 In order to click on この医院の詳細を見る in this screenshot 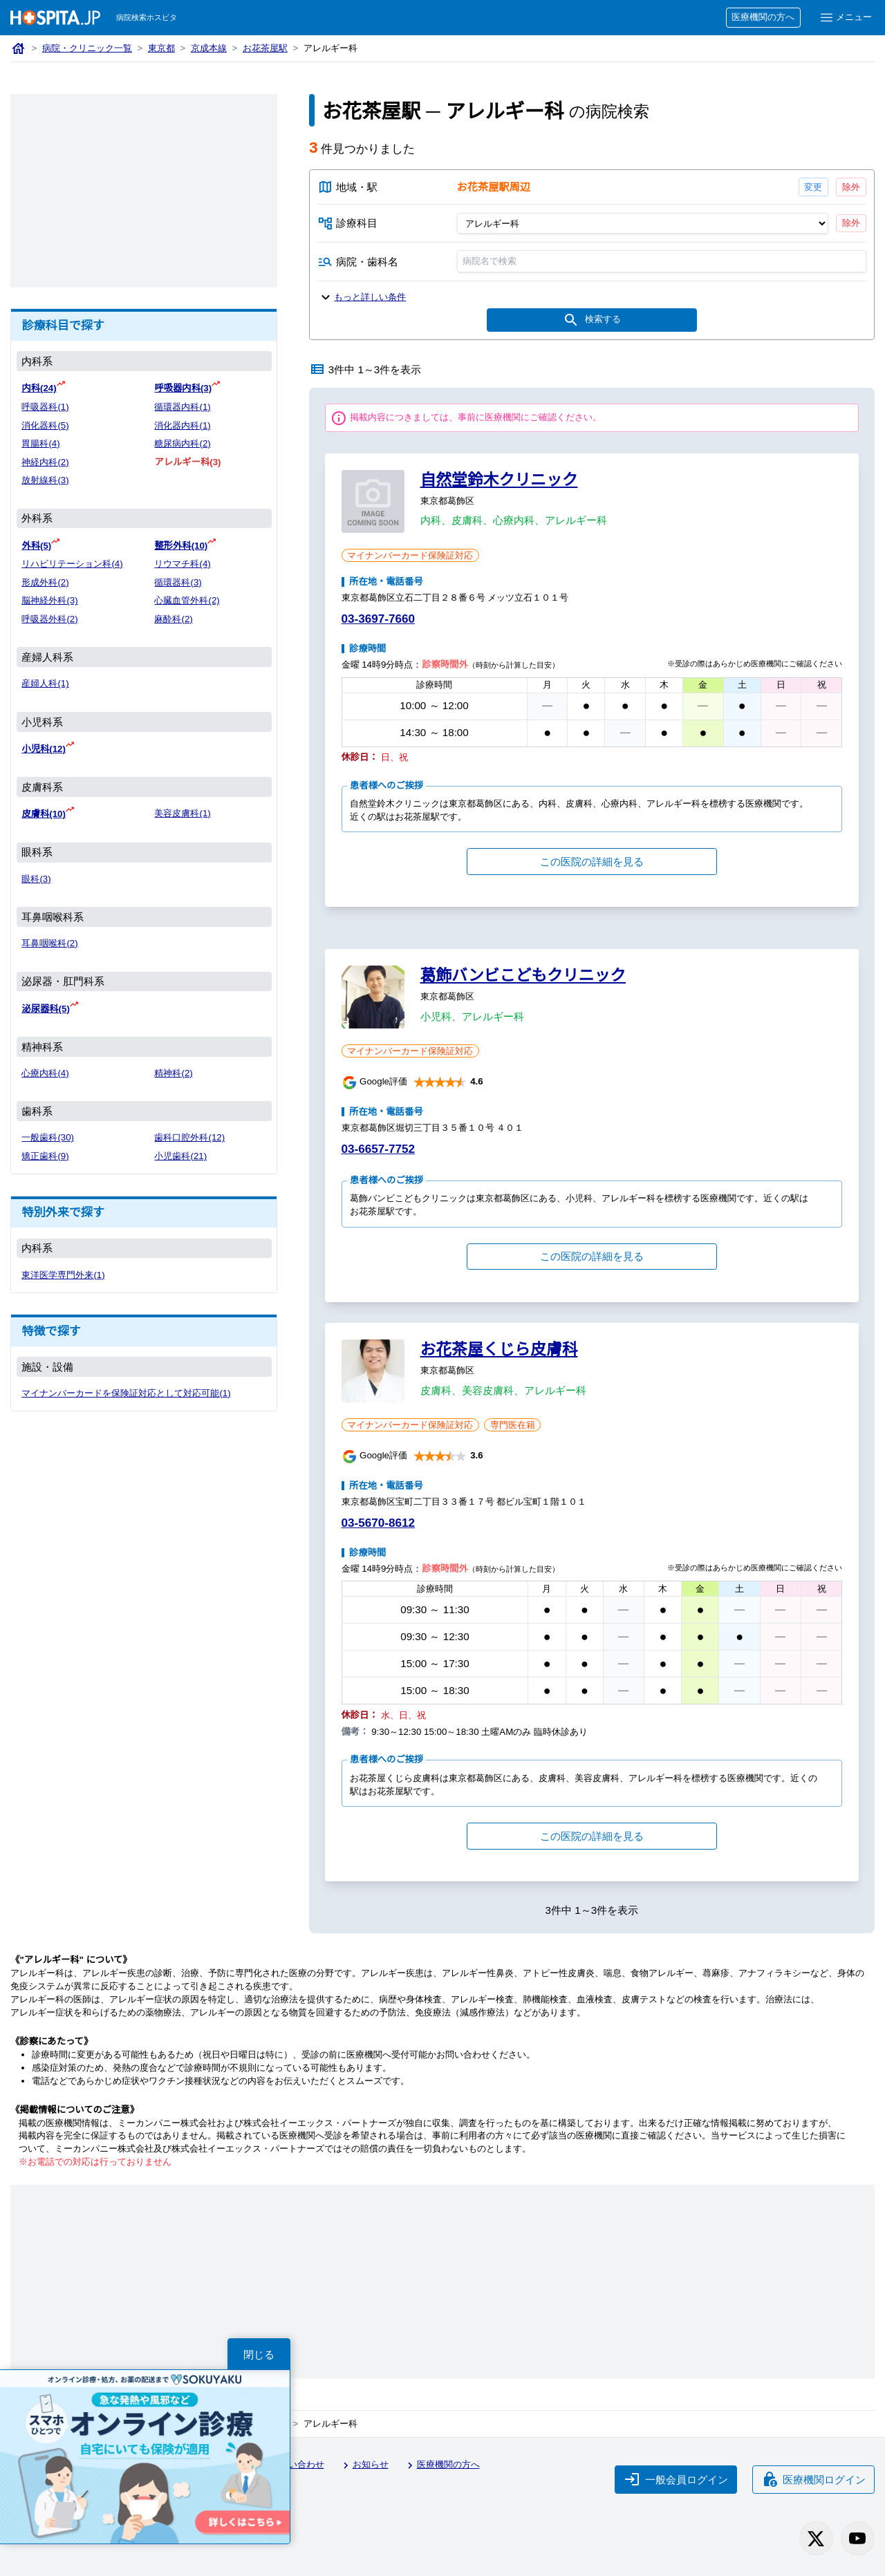, I will do `click(592, 861)`.